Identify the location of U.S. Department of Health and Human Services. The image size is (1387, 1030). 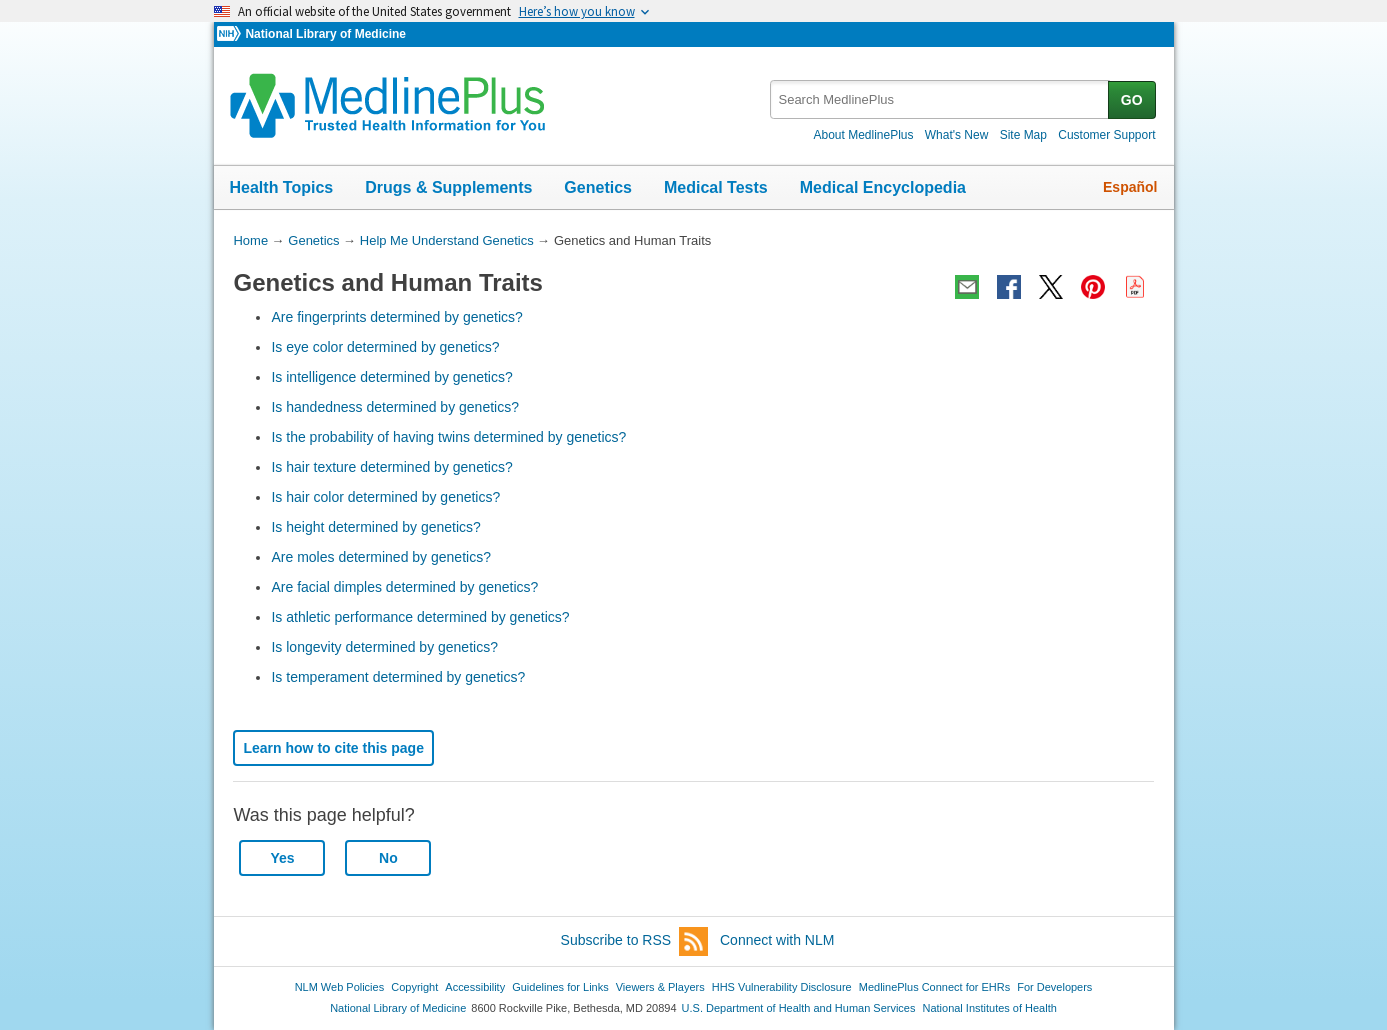
(799, 1008).